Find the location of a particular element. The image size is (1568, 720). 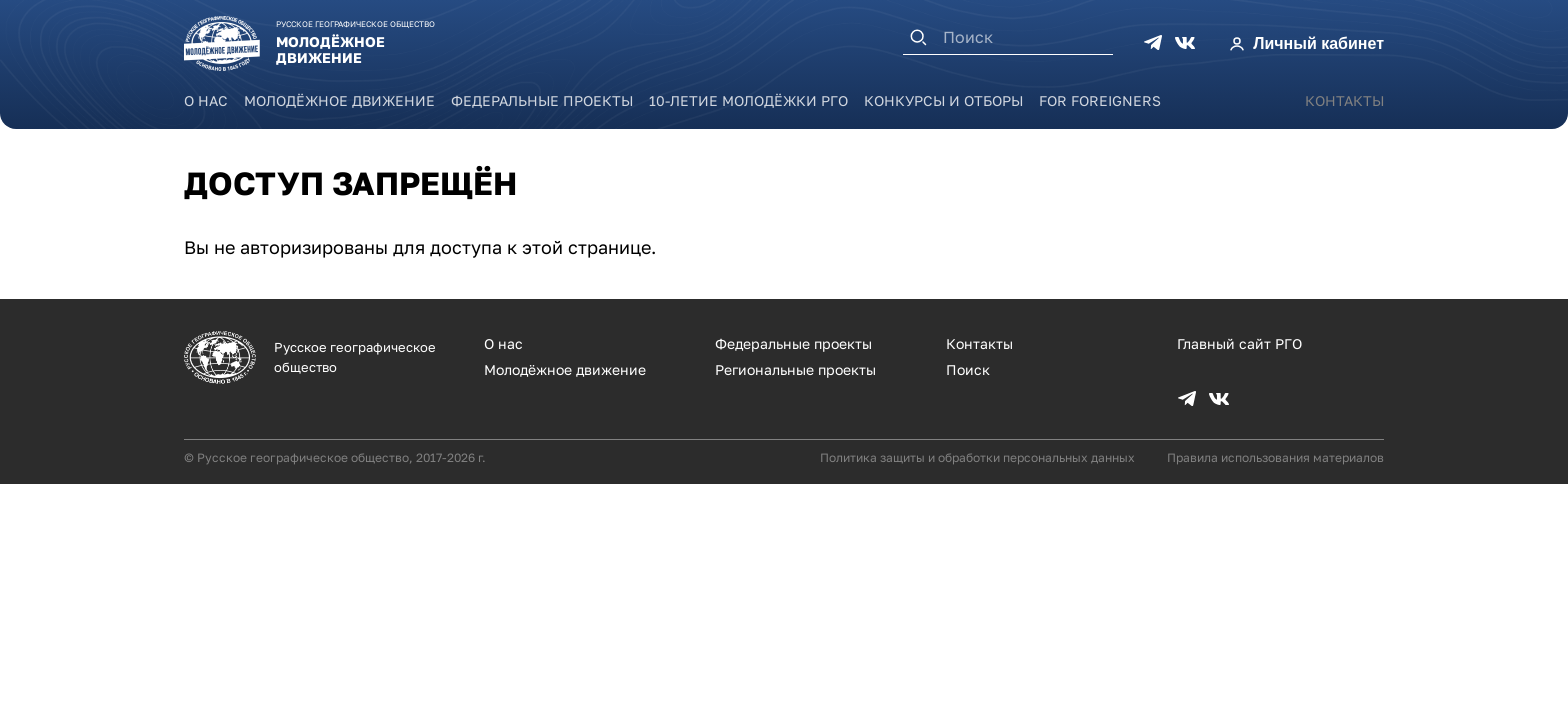

TG is located at coordinates (1153, 43).